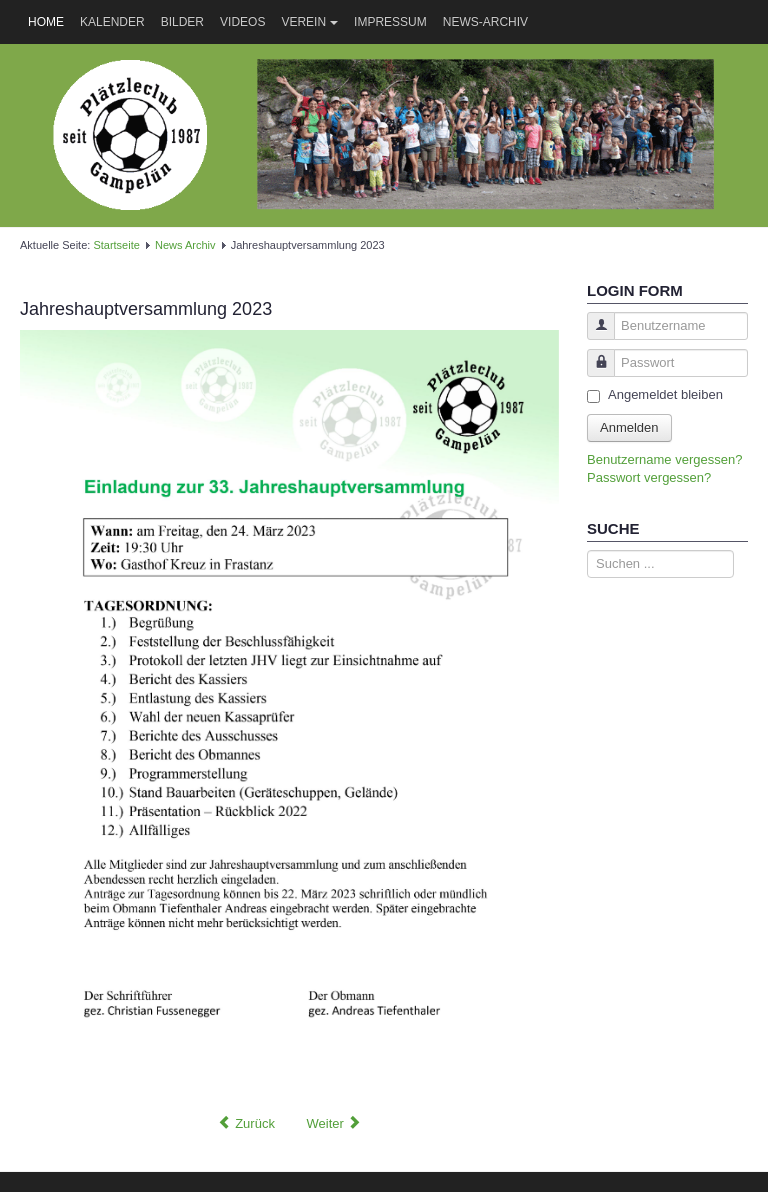  What do you see at coordinates (334, 1124) in the screenshot?
I see `[Nächster Beitrag: VERSCHOBEN -> Schi- und Rodelrennen]` at bounding box center [334, 1124].